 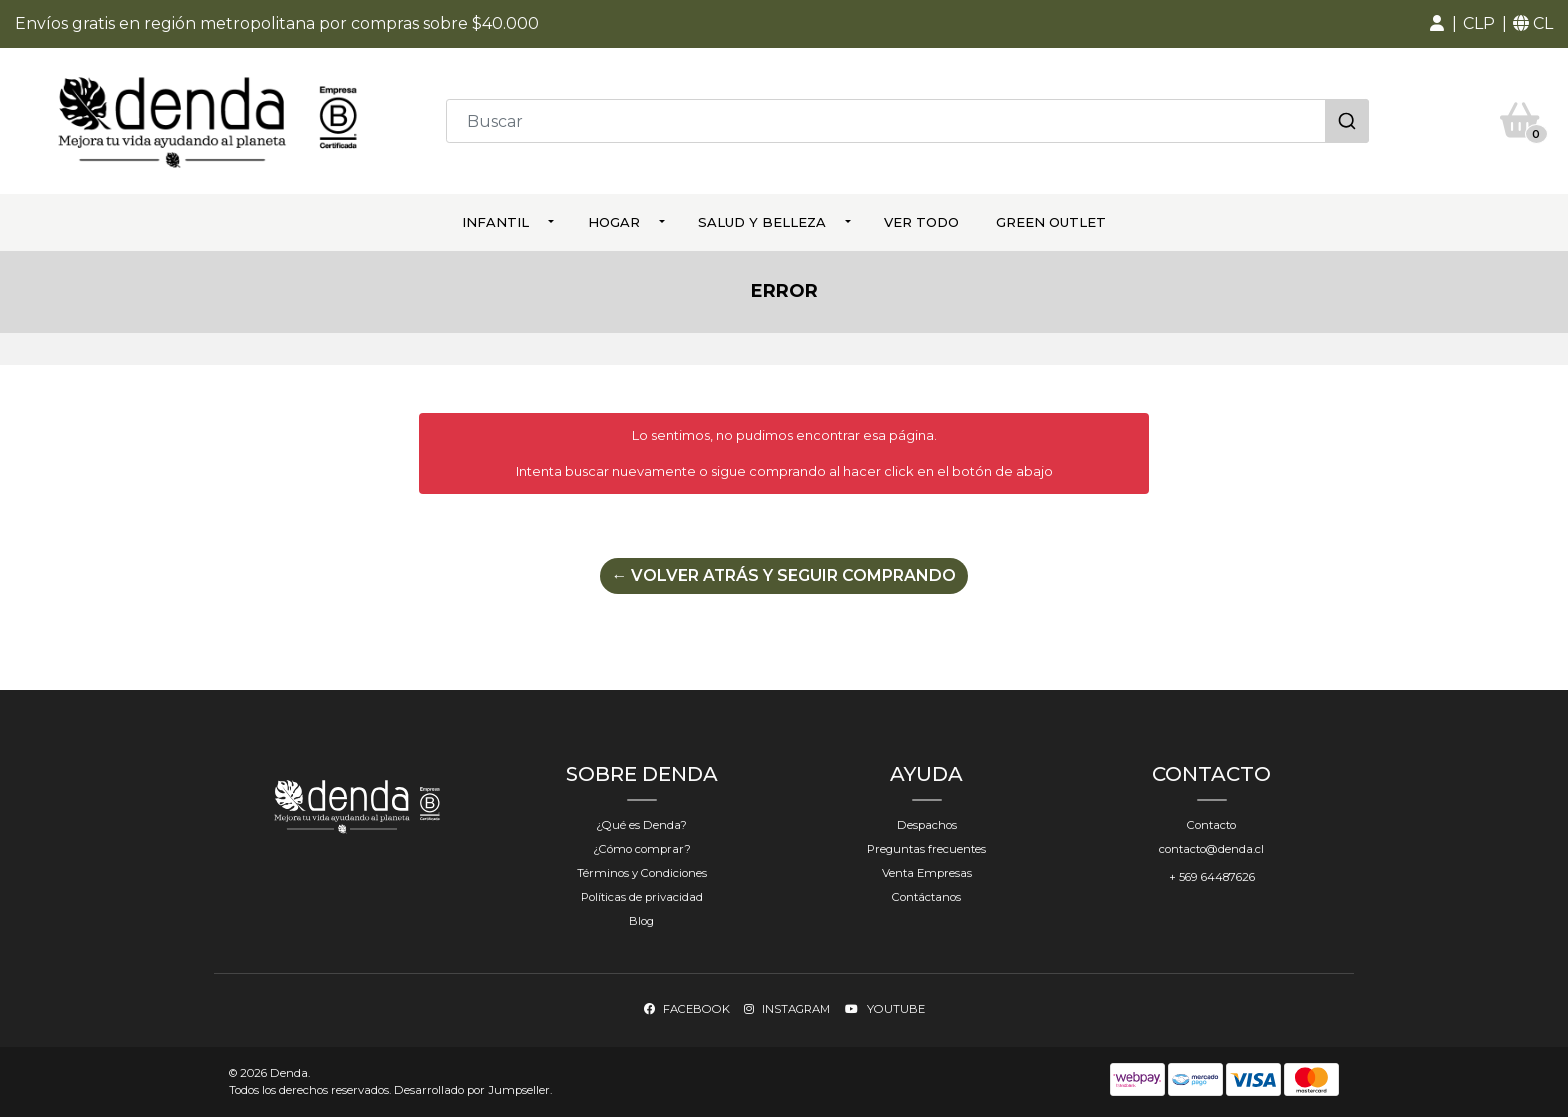 I want to click on Infantil, so click(x=495, y=222).